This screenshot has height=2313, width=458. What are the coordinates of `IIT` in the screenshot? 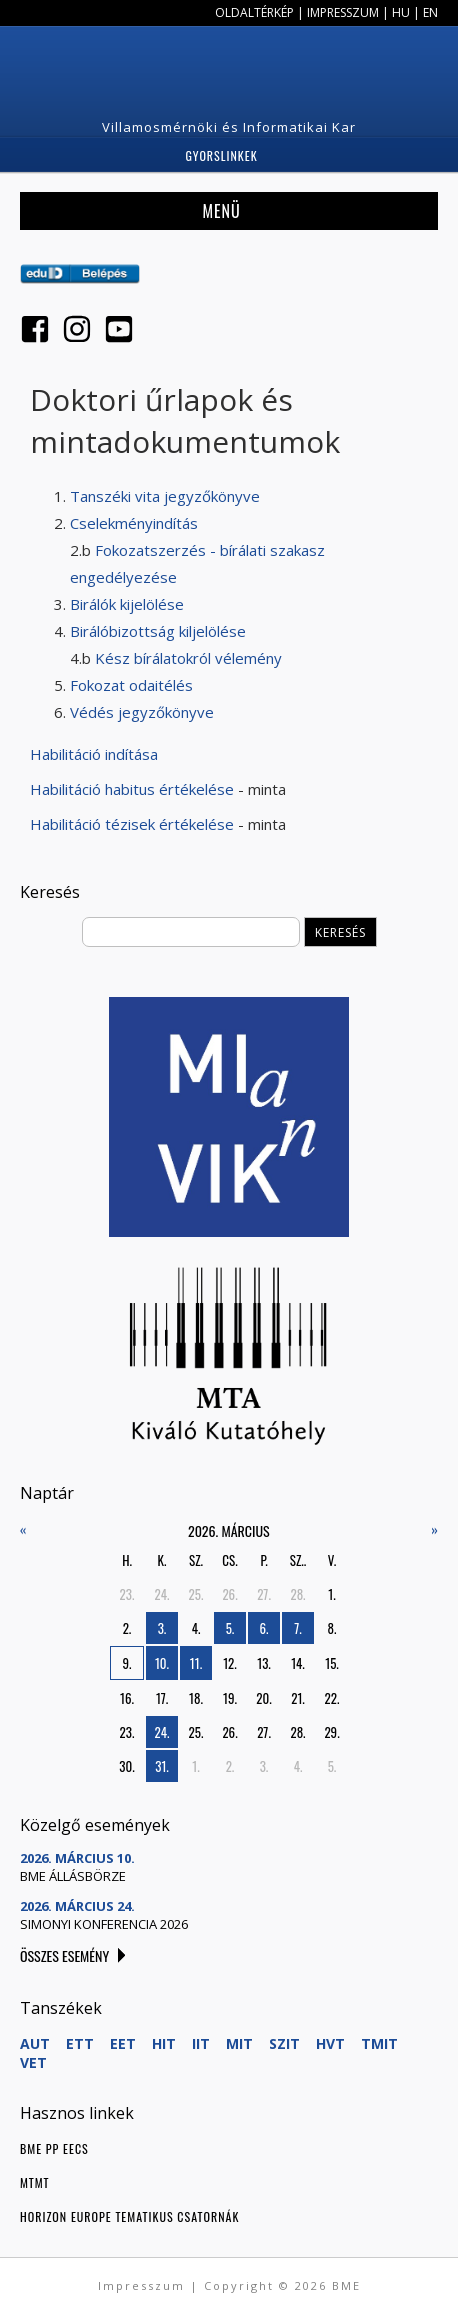 It's located at (201, 2043).